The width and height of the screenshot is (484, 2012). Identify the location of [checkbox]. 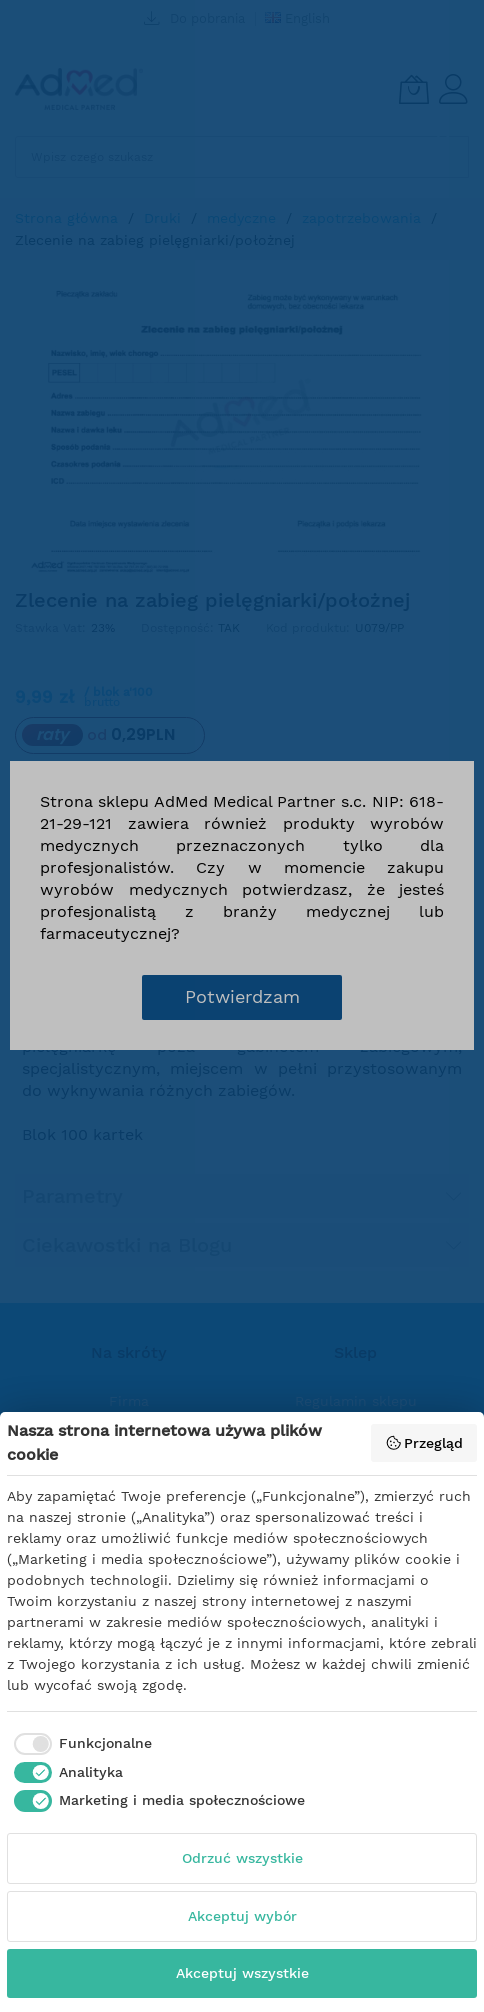
(79, 1744).